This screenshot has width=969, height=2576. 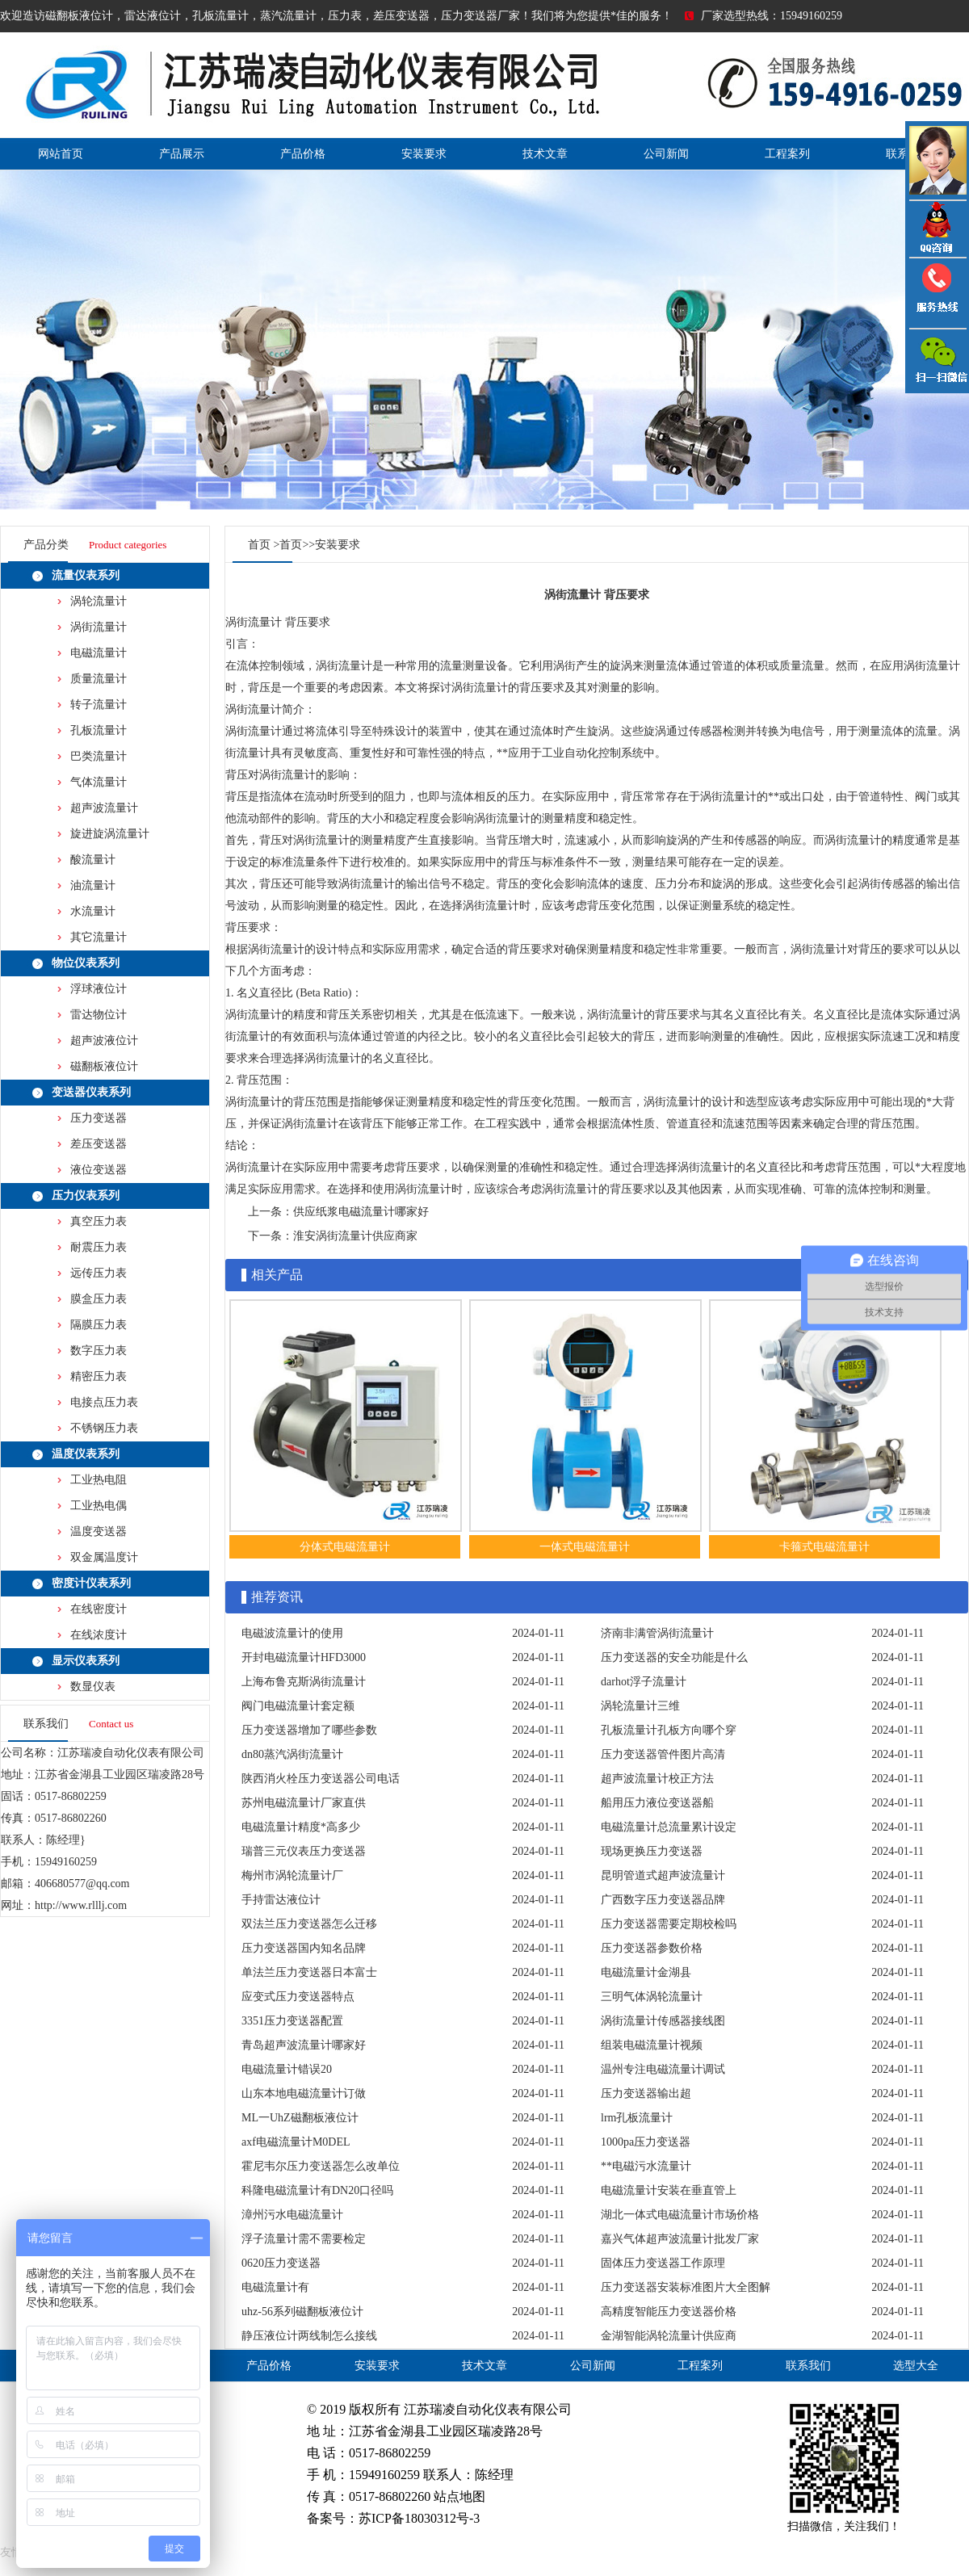 I want to click on 压力变送器需要定期校检吗, so click(x=668, y=1924).